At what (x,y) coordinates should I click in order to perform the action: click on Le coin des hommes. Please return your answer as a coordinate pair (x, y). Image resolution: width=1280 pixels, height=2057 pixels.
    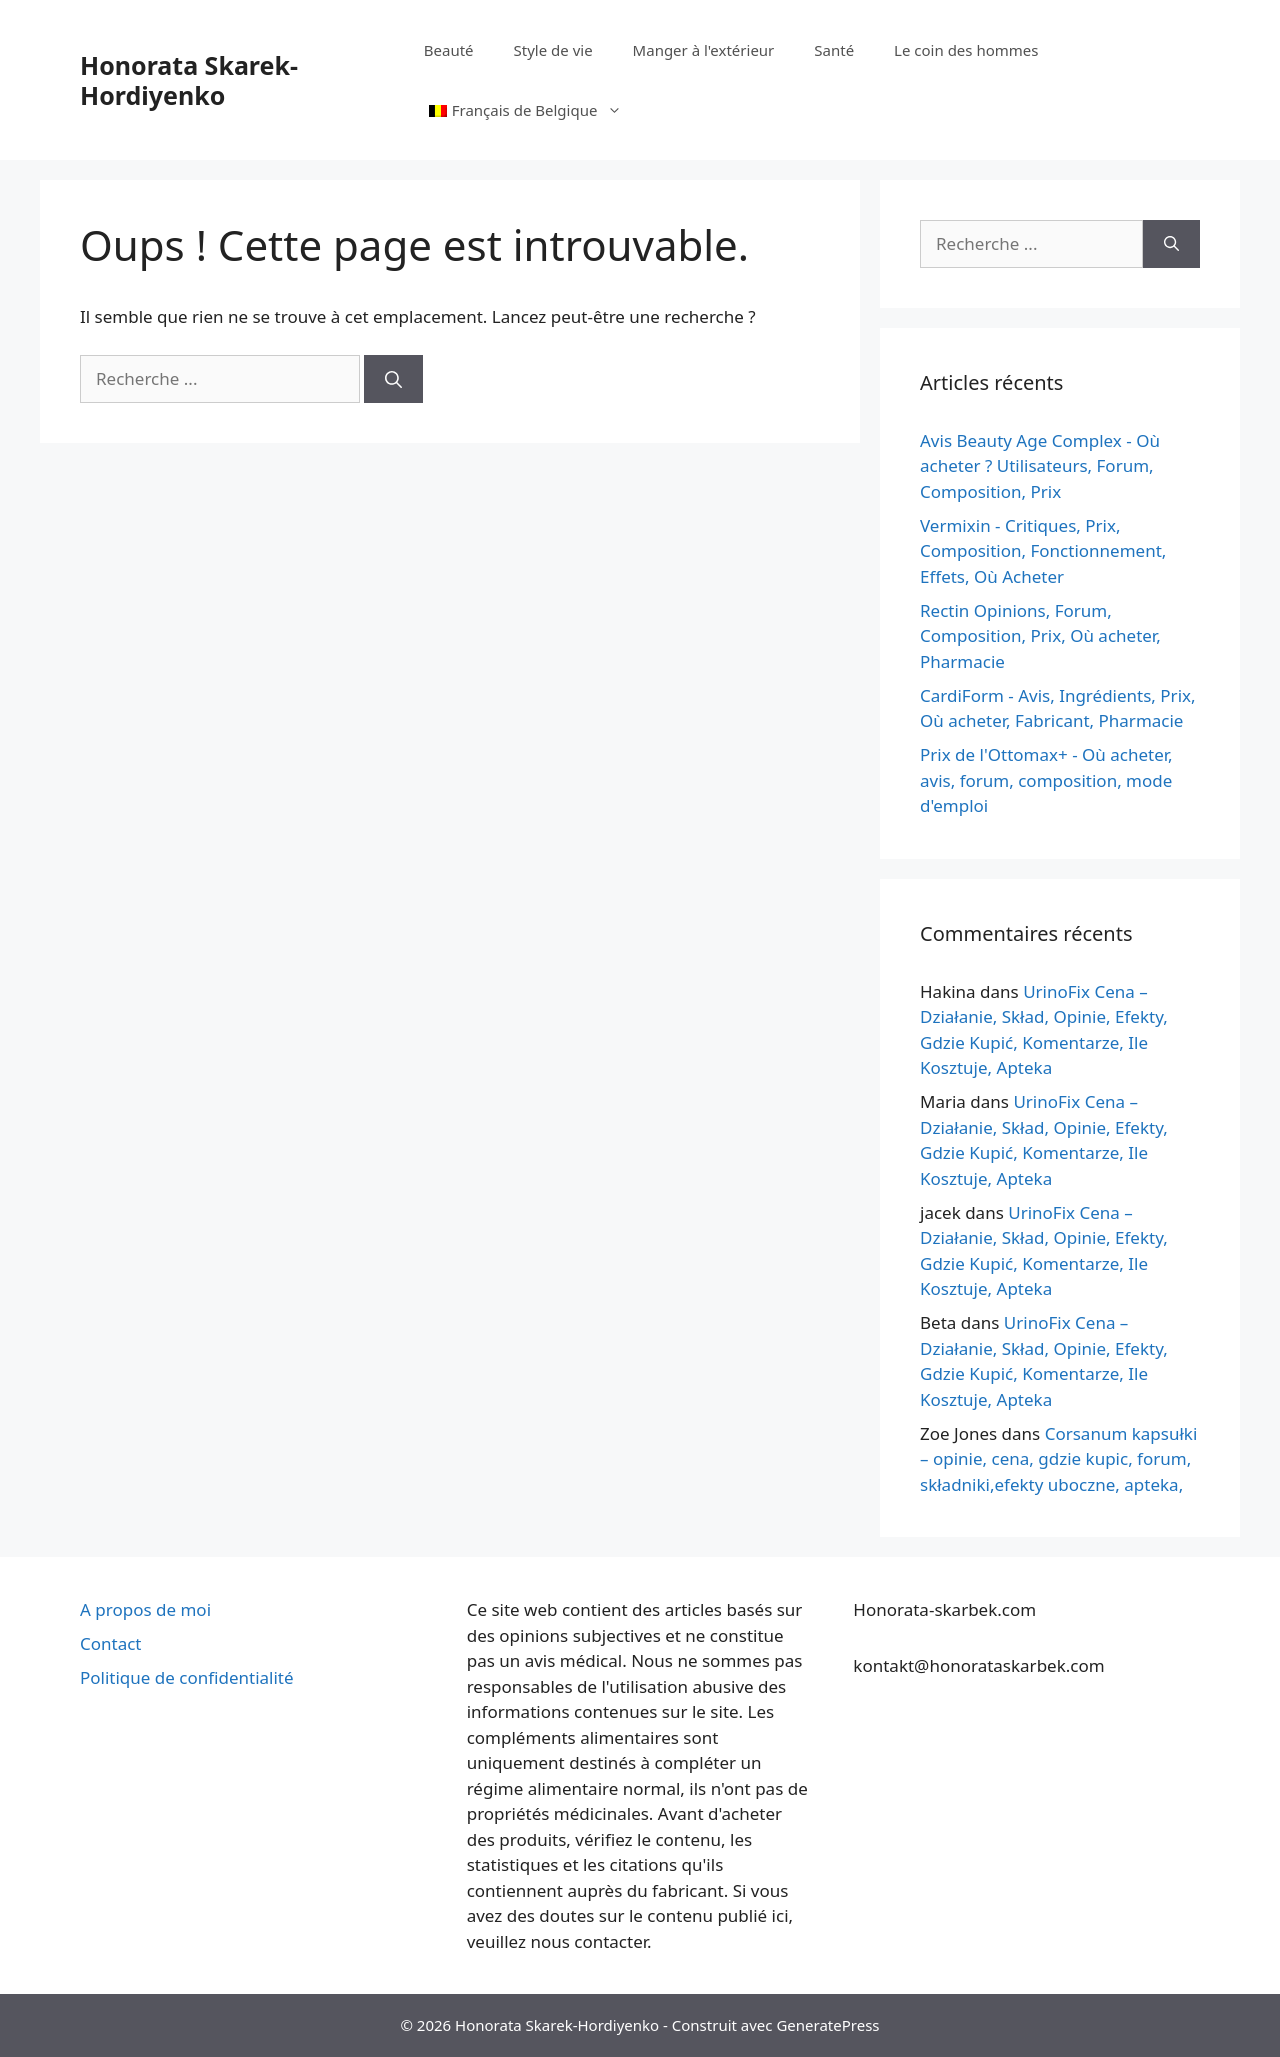
    Looking at the image, I should click on (966, 50).